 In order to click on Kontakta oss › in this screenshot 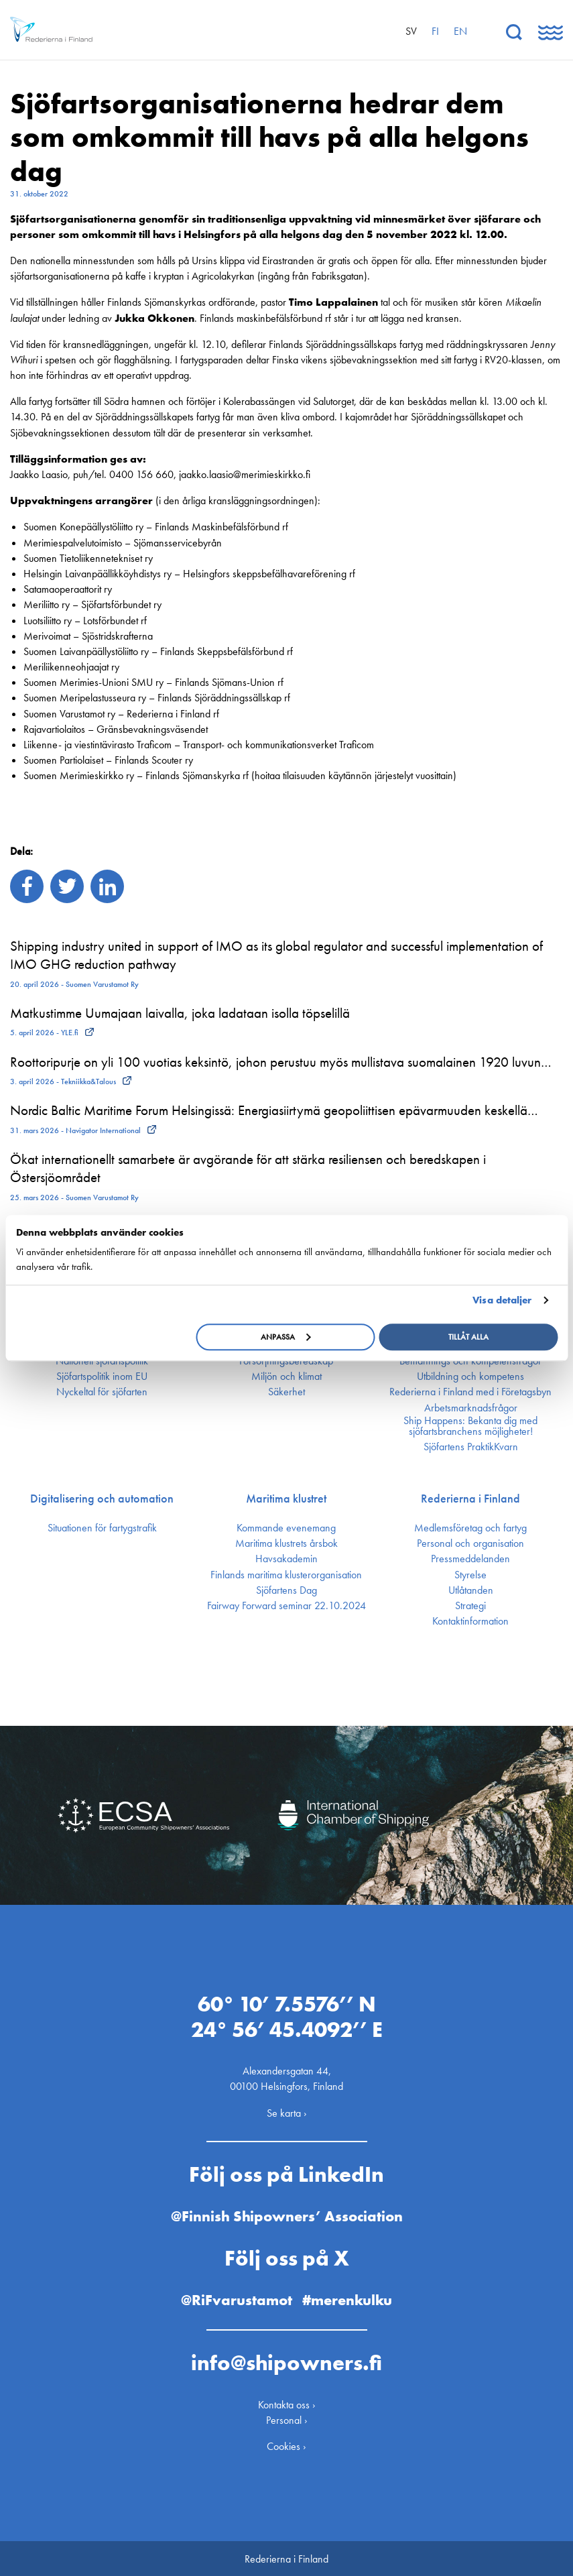, I will do `click(287, 2403)`.